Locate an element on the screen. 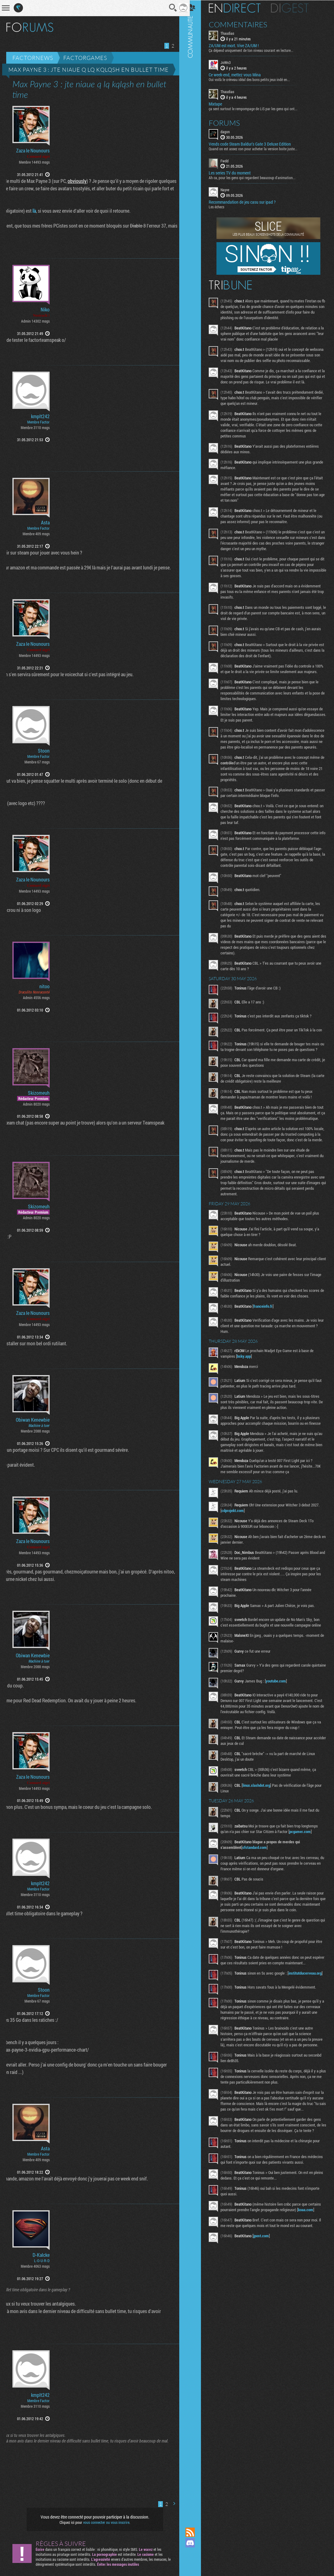 The width and height of the screenshot is (334, 2576). koaa.com is located at coordinates (235, 2274).